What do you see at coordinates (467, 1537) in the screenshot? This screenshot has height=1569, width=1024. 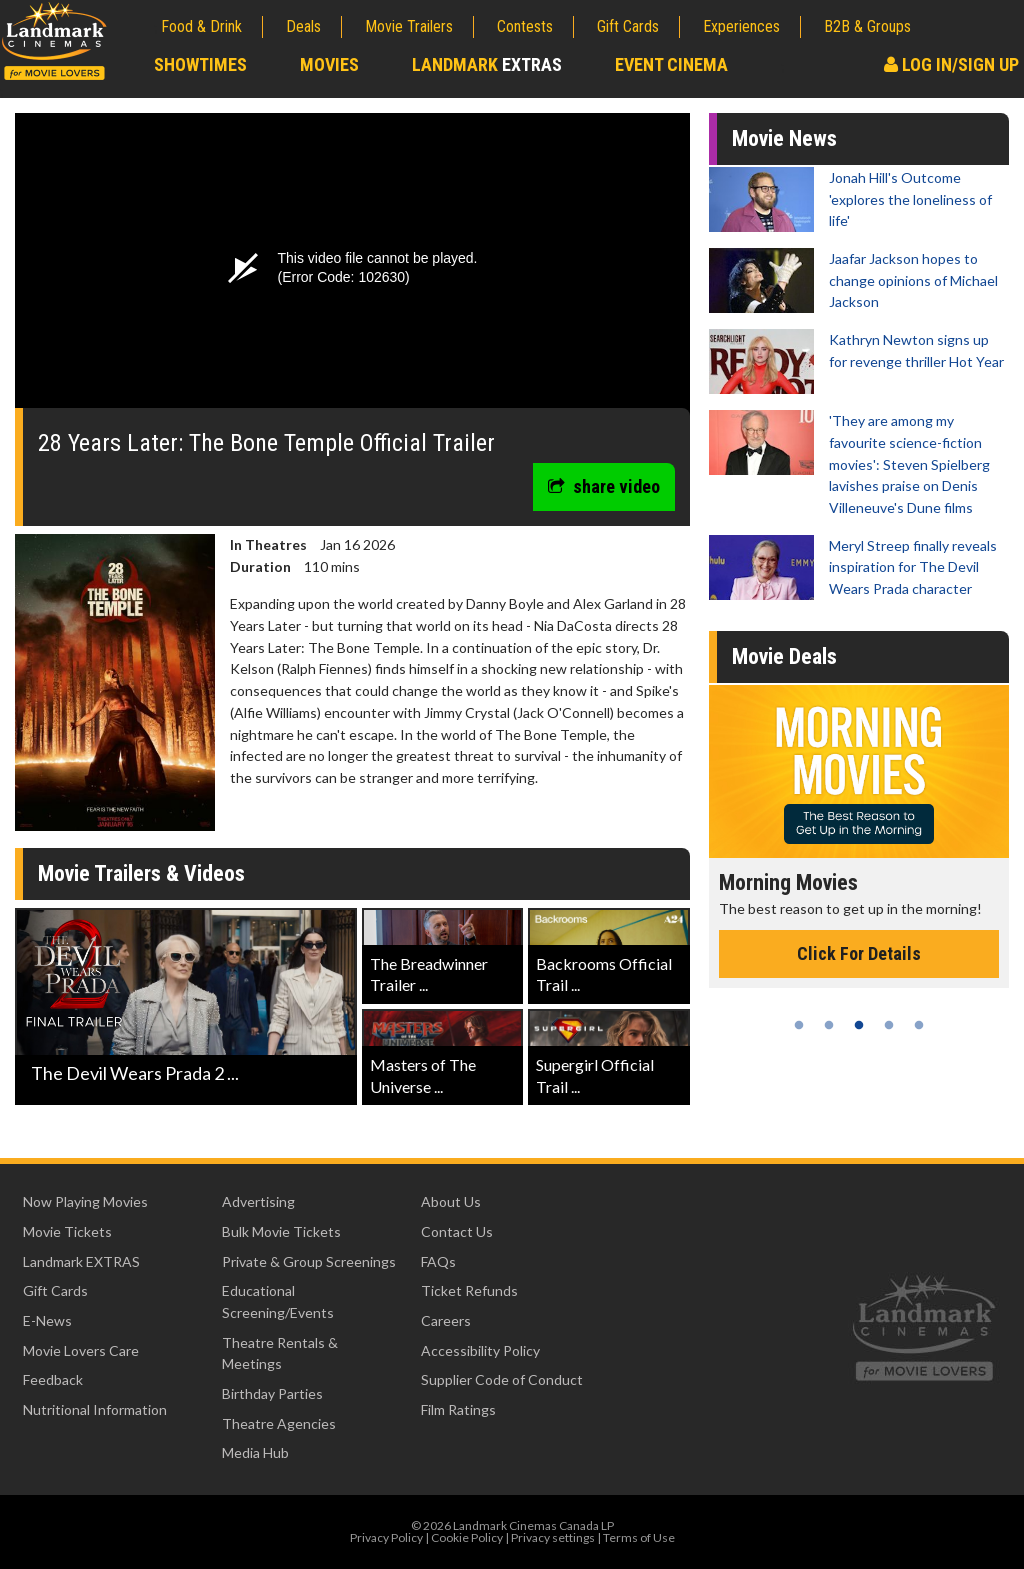 I see `Cookie Policy` at bounding box center [467, 1537].